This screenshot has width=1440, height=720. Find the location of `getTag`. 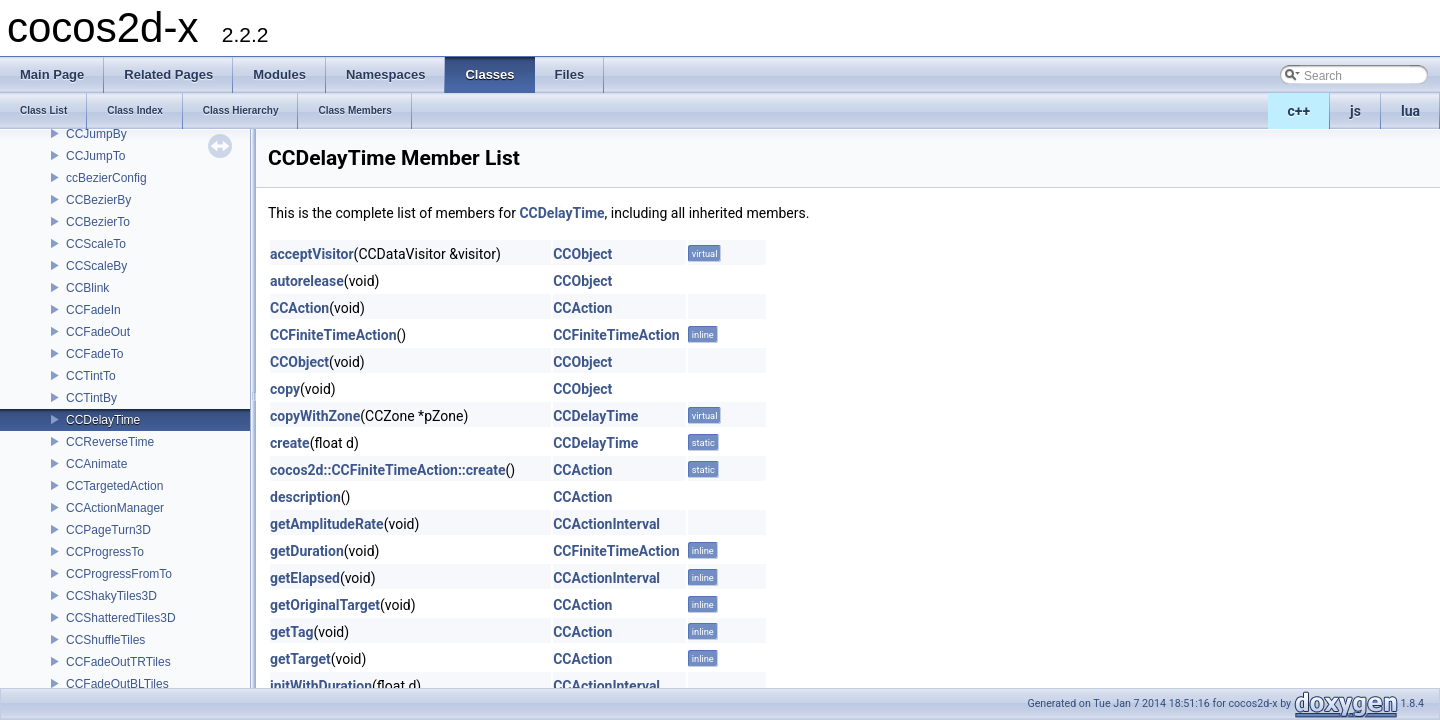

getTag is located at coordinates (291, 632).